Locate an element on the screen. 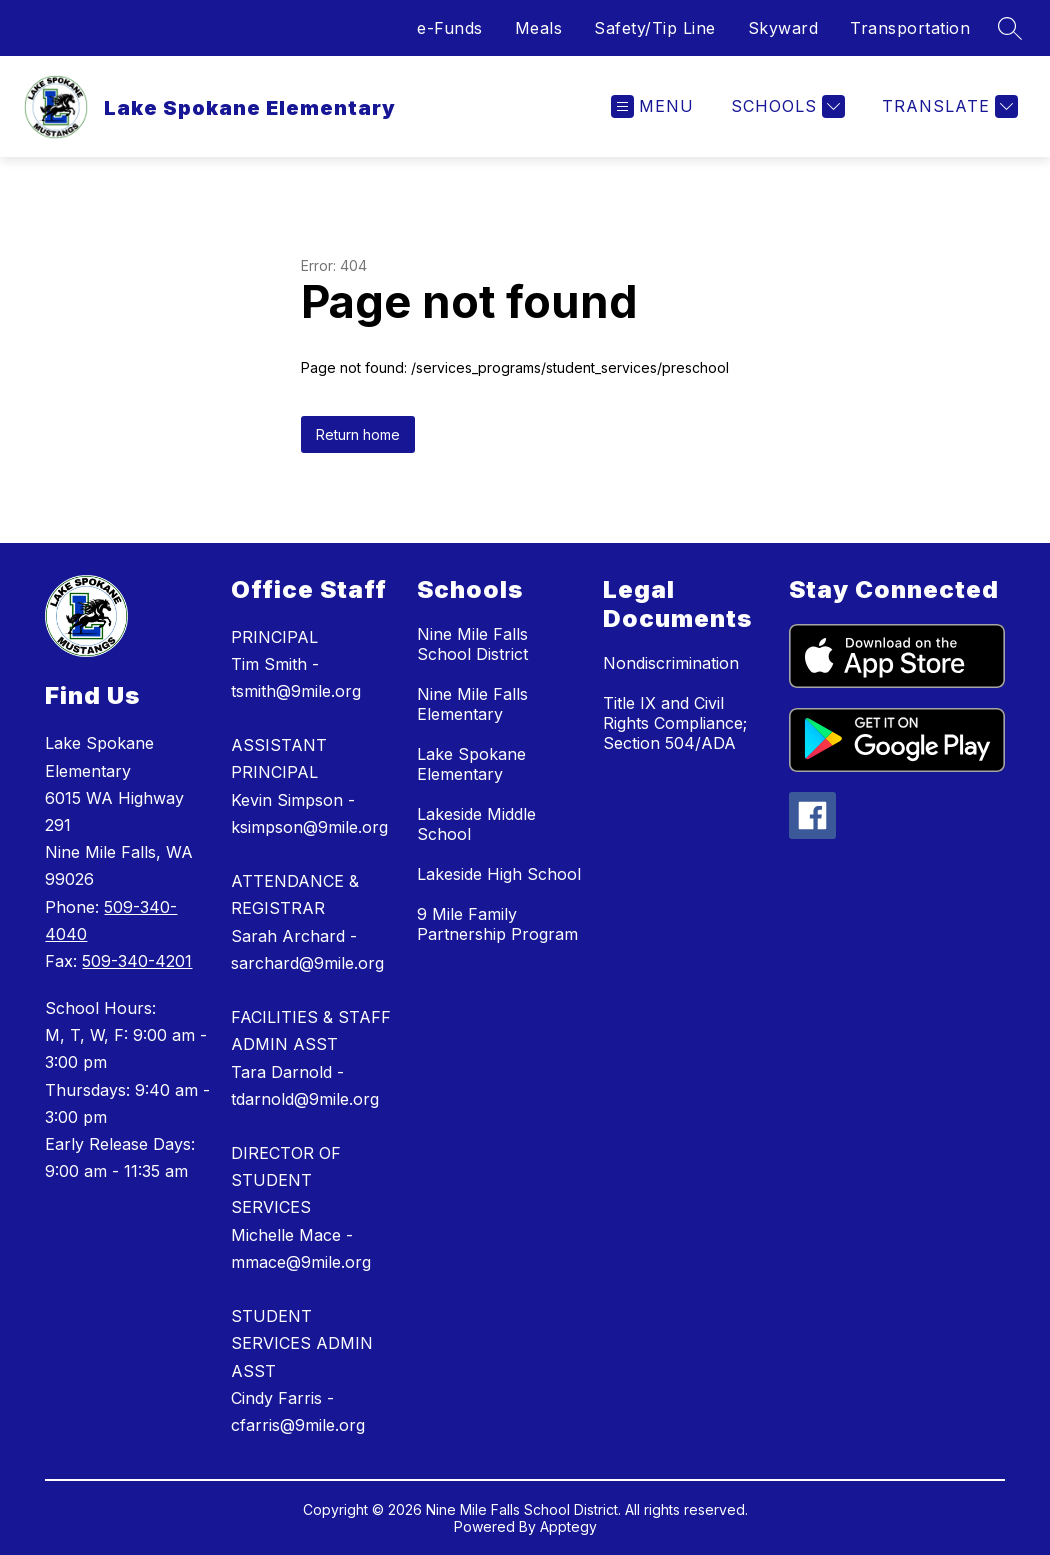  Title IX and Civil Rights Compliance; Section 504/ADA is located at coordinates (675, 723).